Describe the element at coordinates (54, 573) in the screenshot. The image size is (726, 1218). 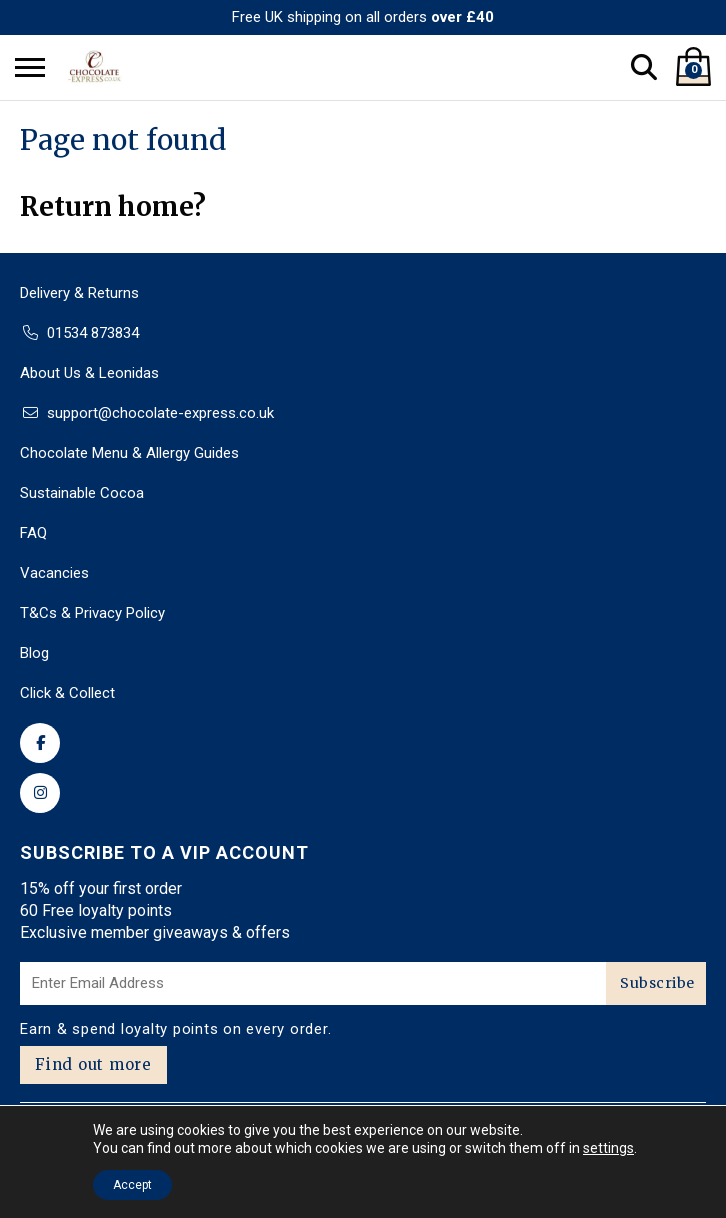
I see `Vacancies` at that location.